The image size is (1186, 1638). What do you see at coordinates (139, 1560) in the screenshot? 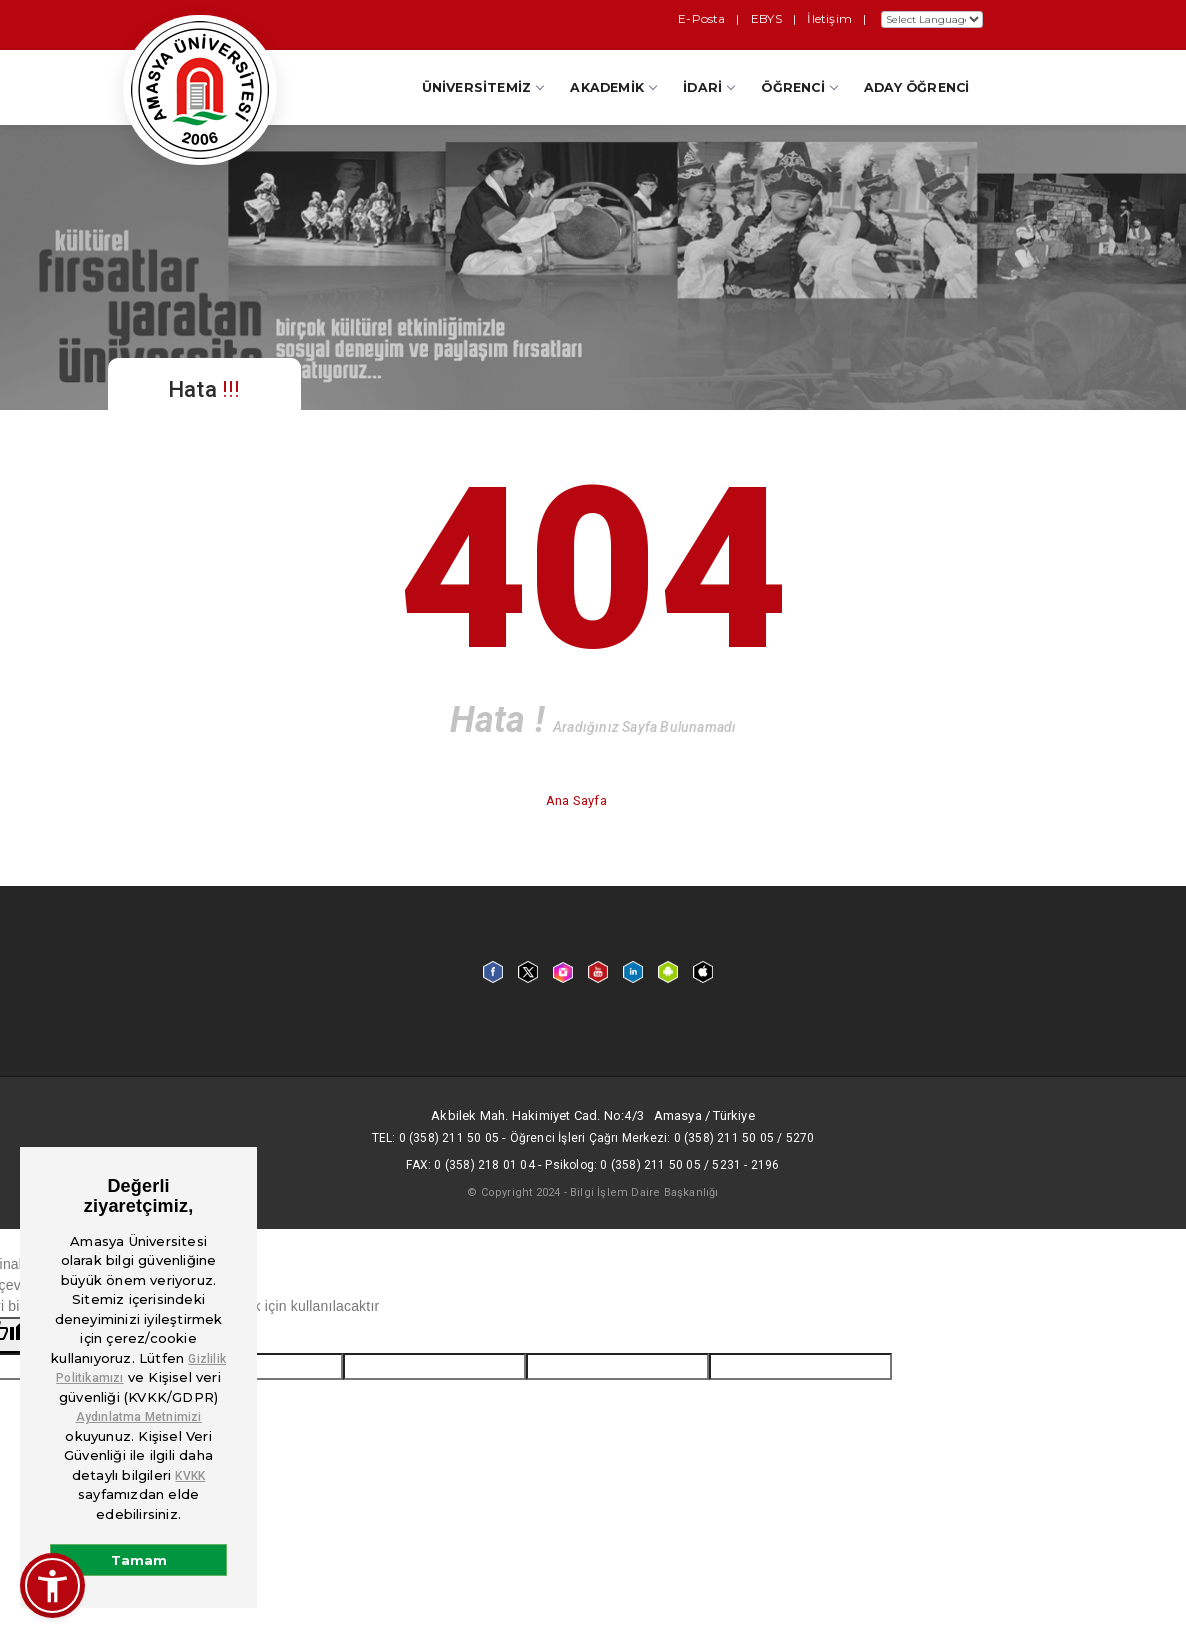
I see `Tamam` at bounding box center [139, 1560].